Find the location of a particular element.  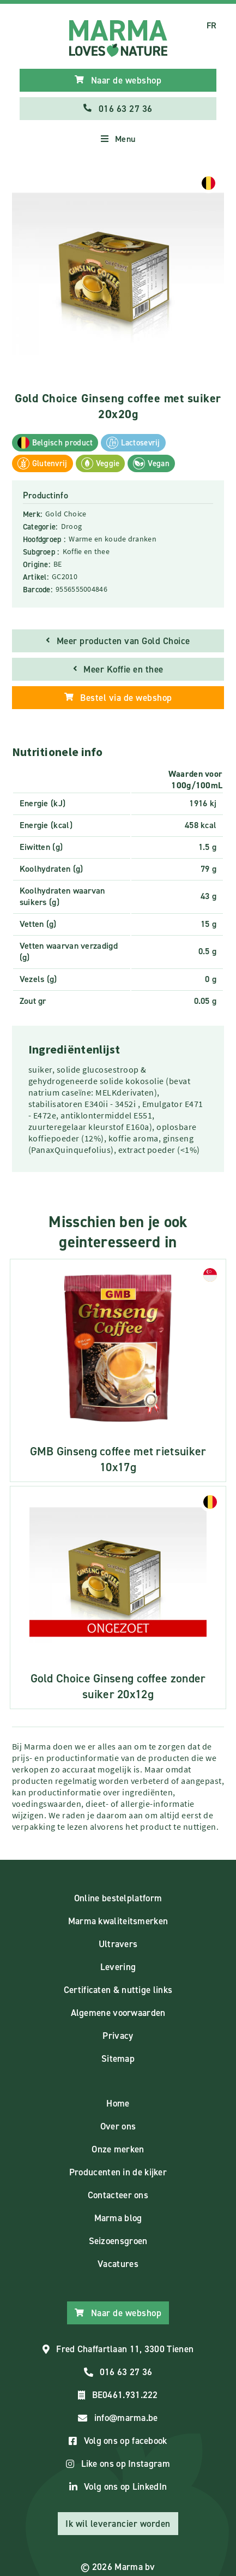

Levering is located at coordinates (118, 1967).